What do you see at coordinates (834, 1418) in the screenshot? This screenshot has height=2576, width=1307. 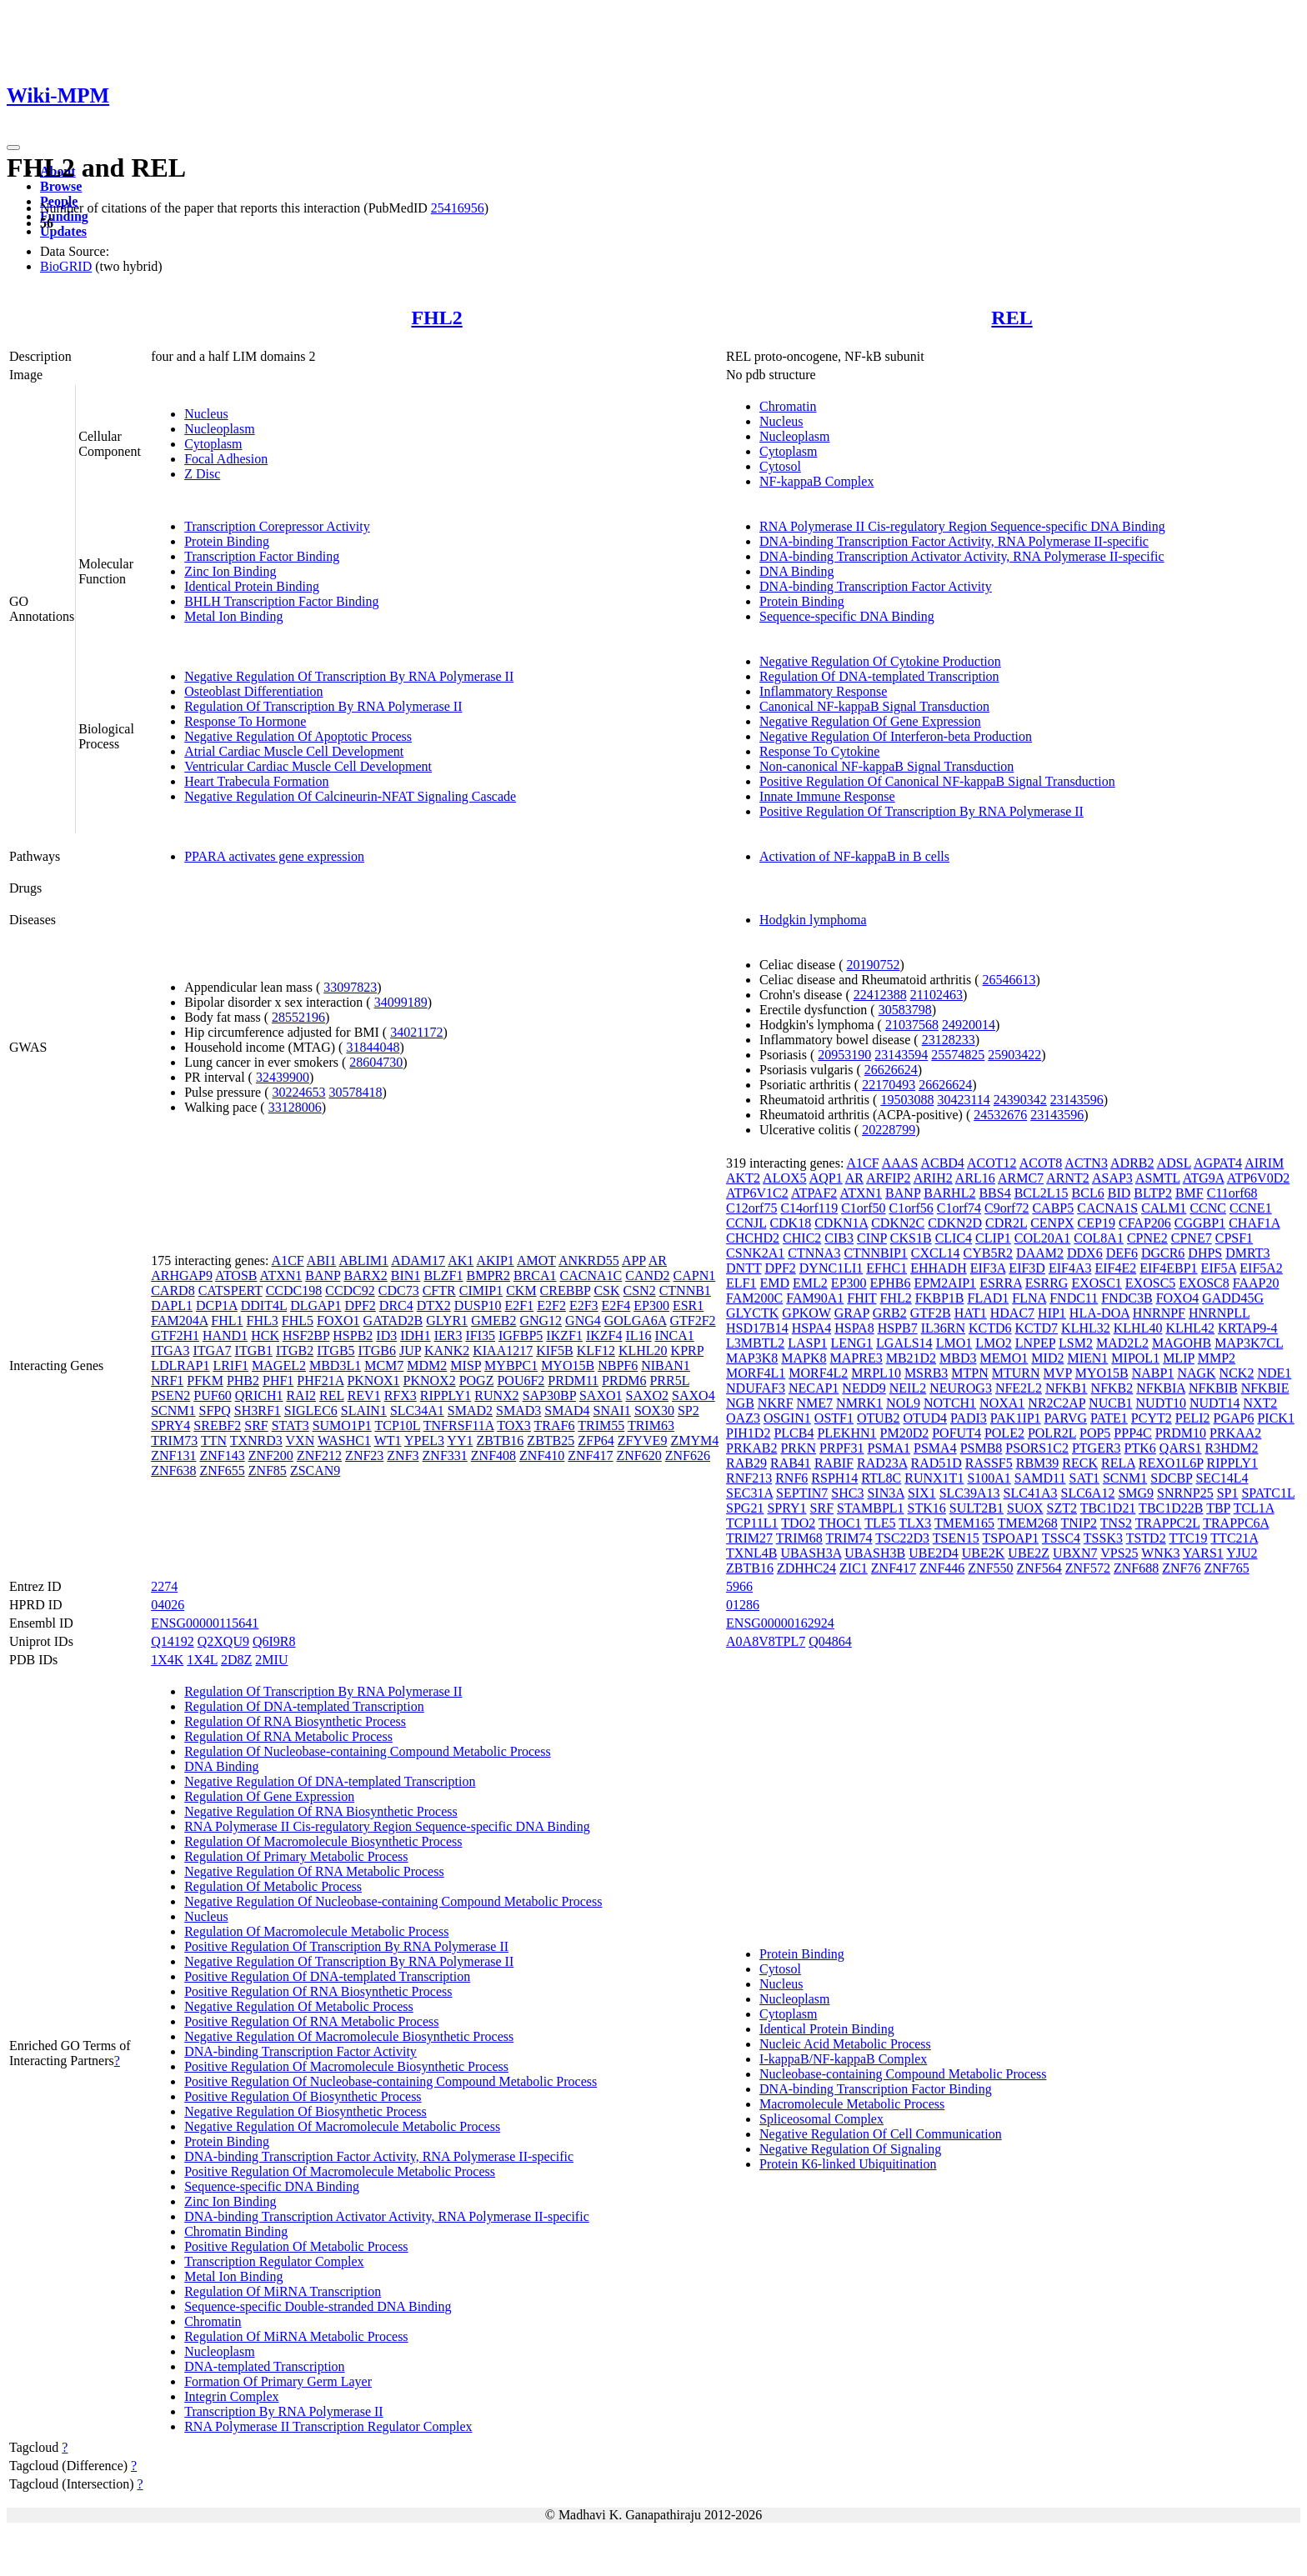 I see `OSTF1` at bounding box center [834, 1418].